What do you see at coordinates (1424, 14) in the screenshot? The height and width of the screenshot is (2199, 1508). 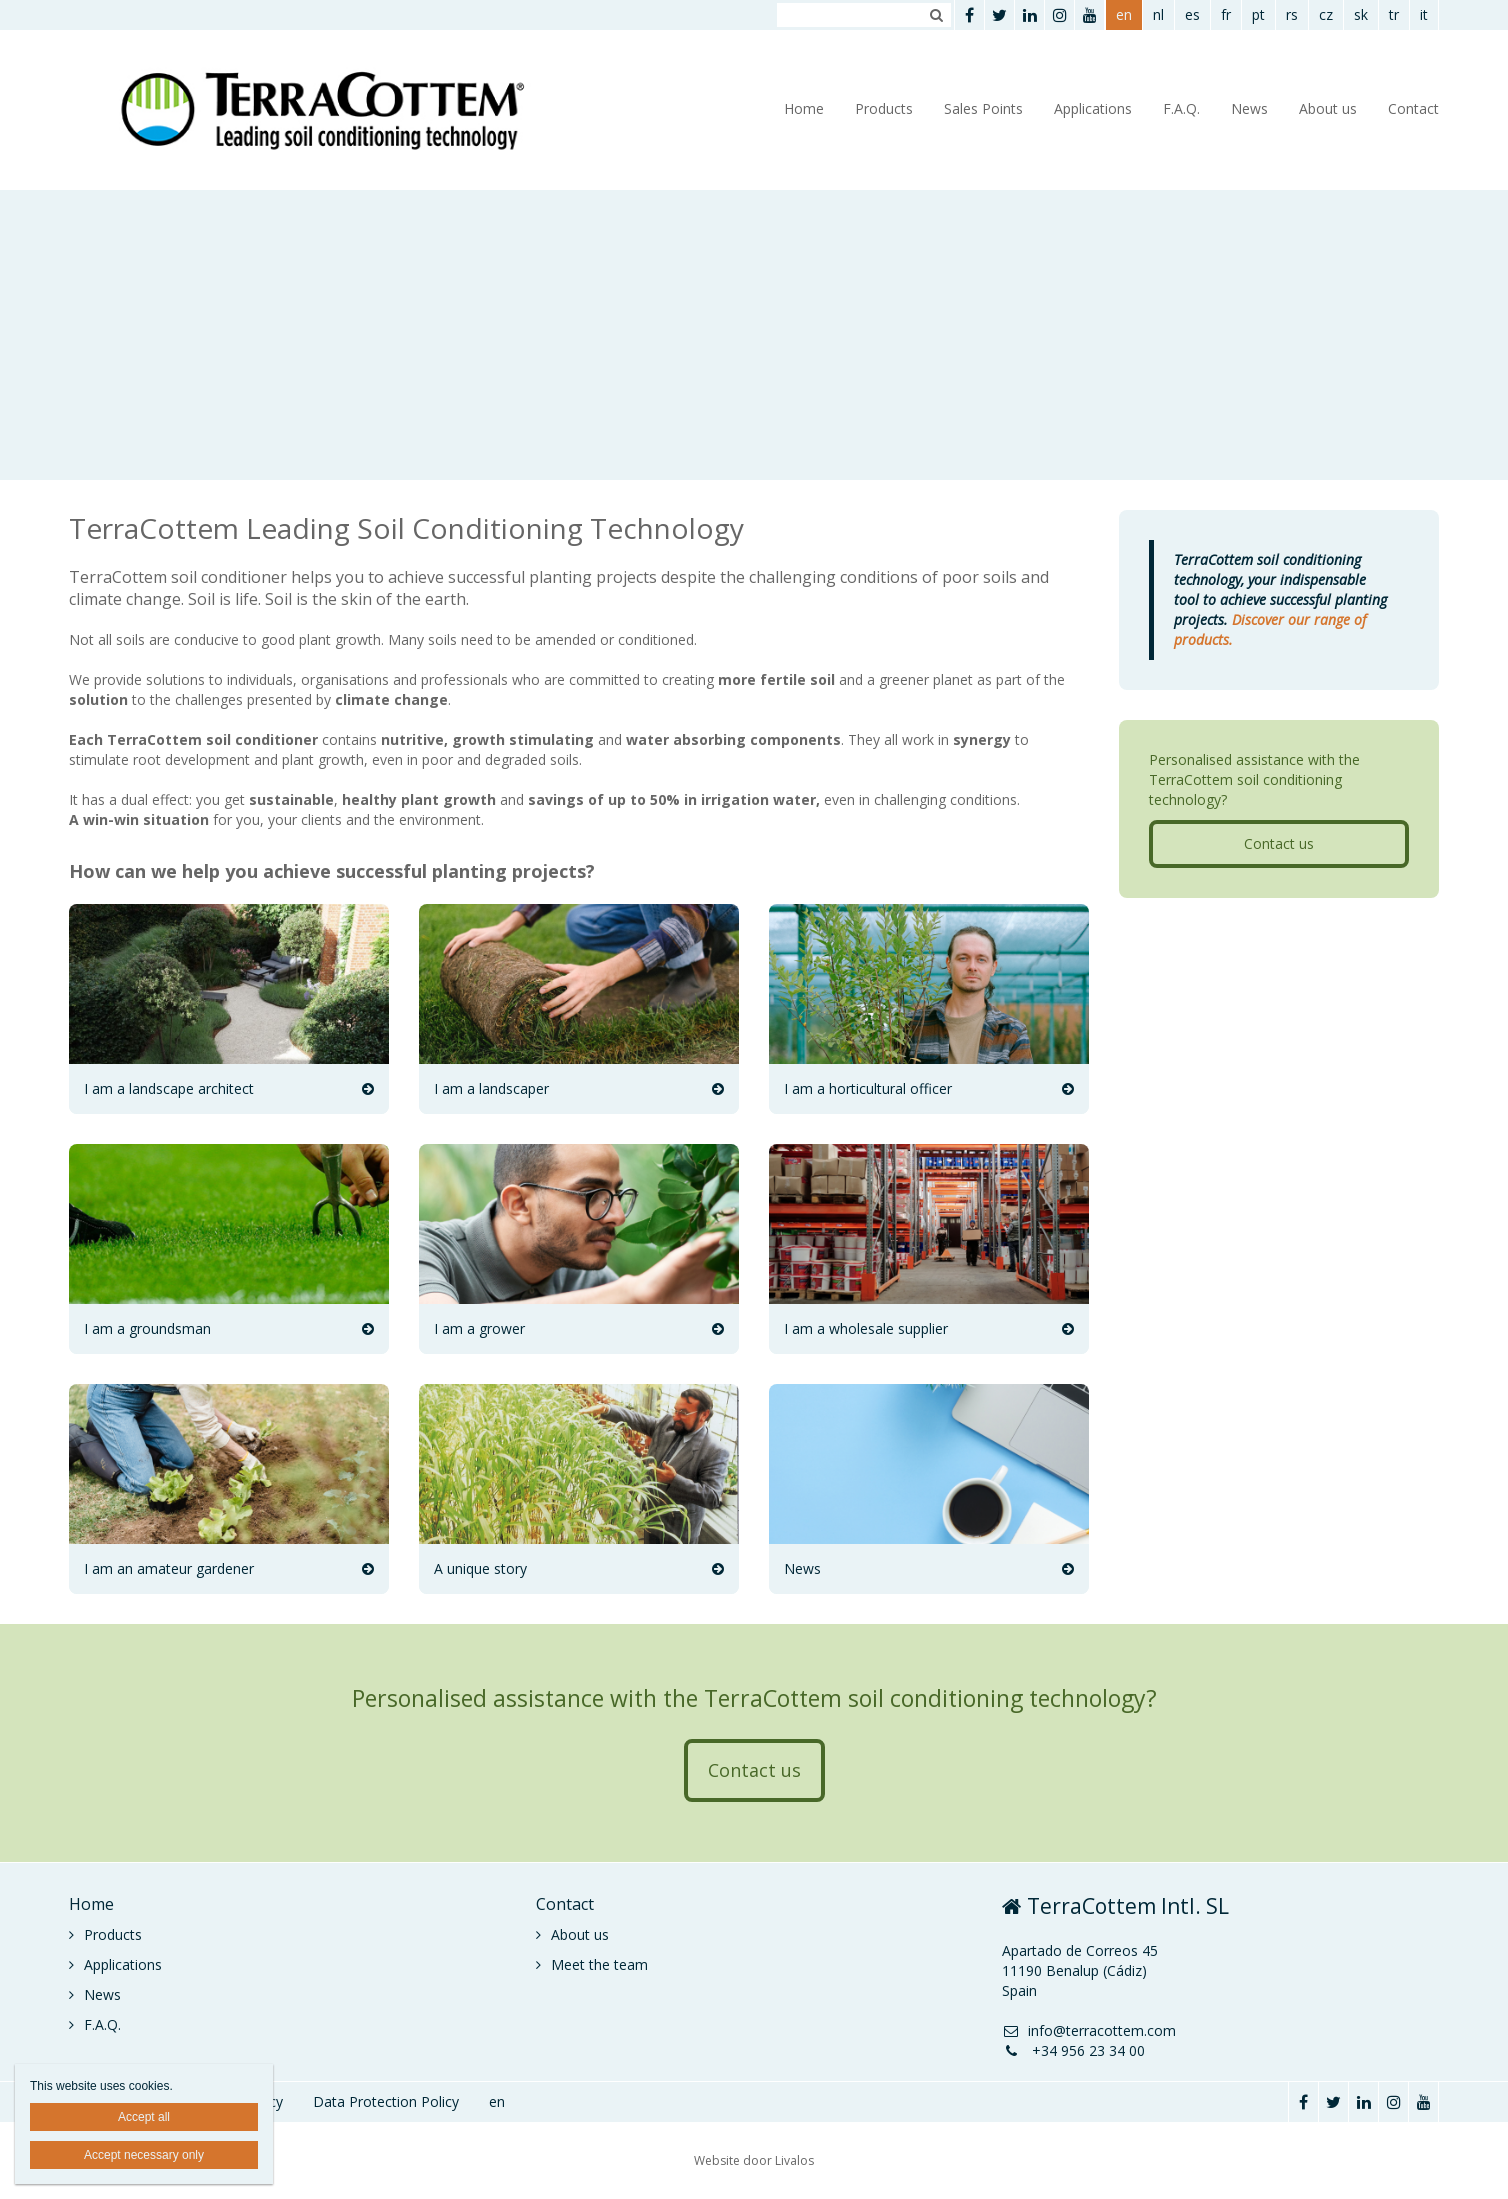 I see `it` at bounding box center [1424, 14].